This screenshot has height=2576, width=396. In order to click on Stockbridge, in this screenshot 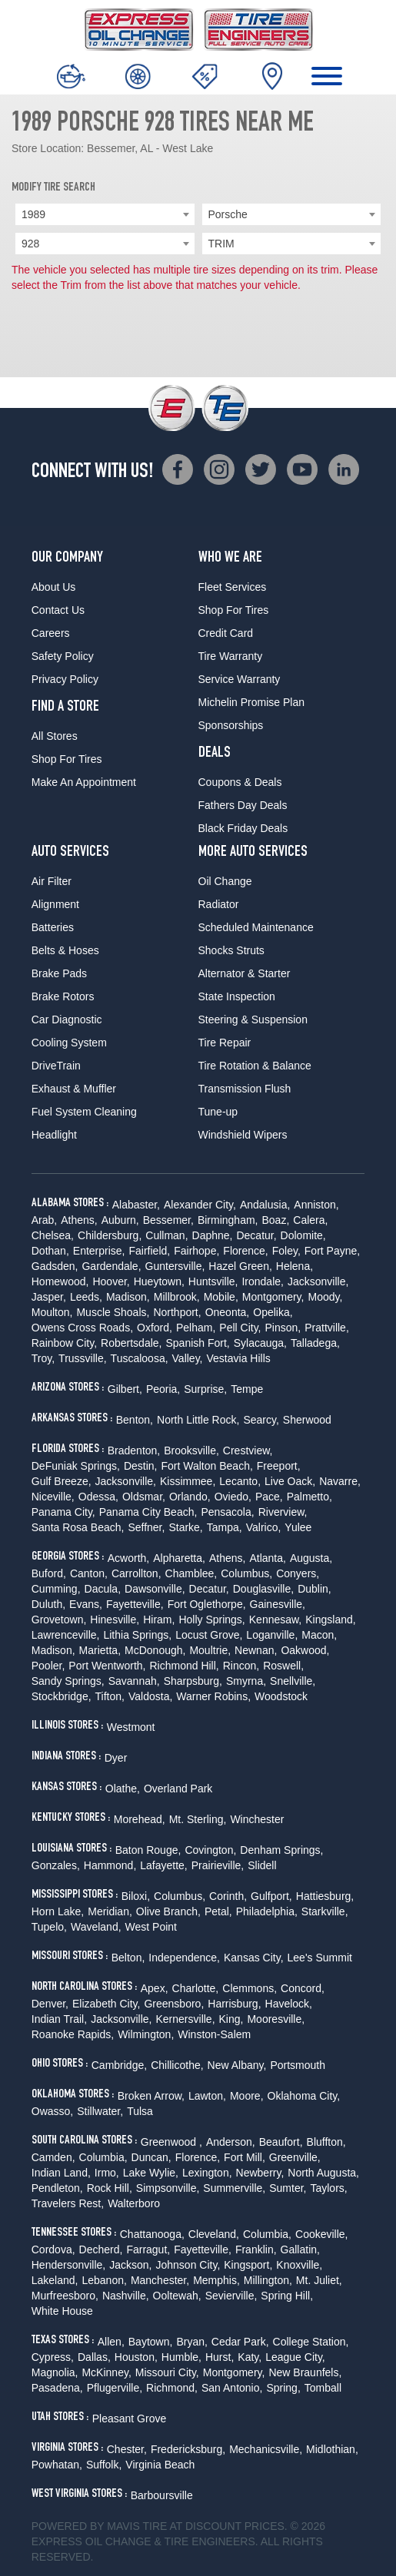, I will do `click(62, 1696)`.